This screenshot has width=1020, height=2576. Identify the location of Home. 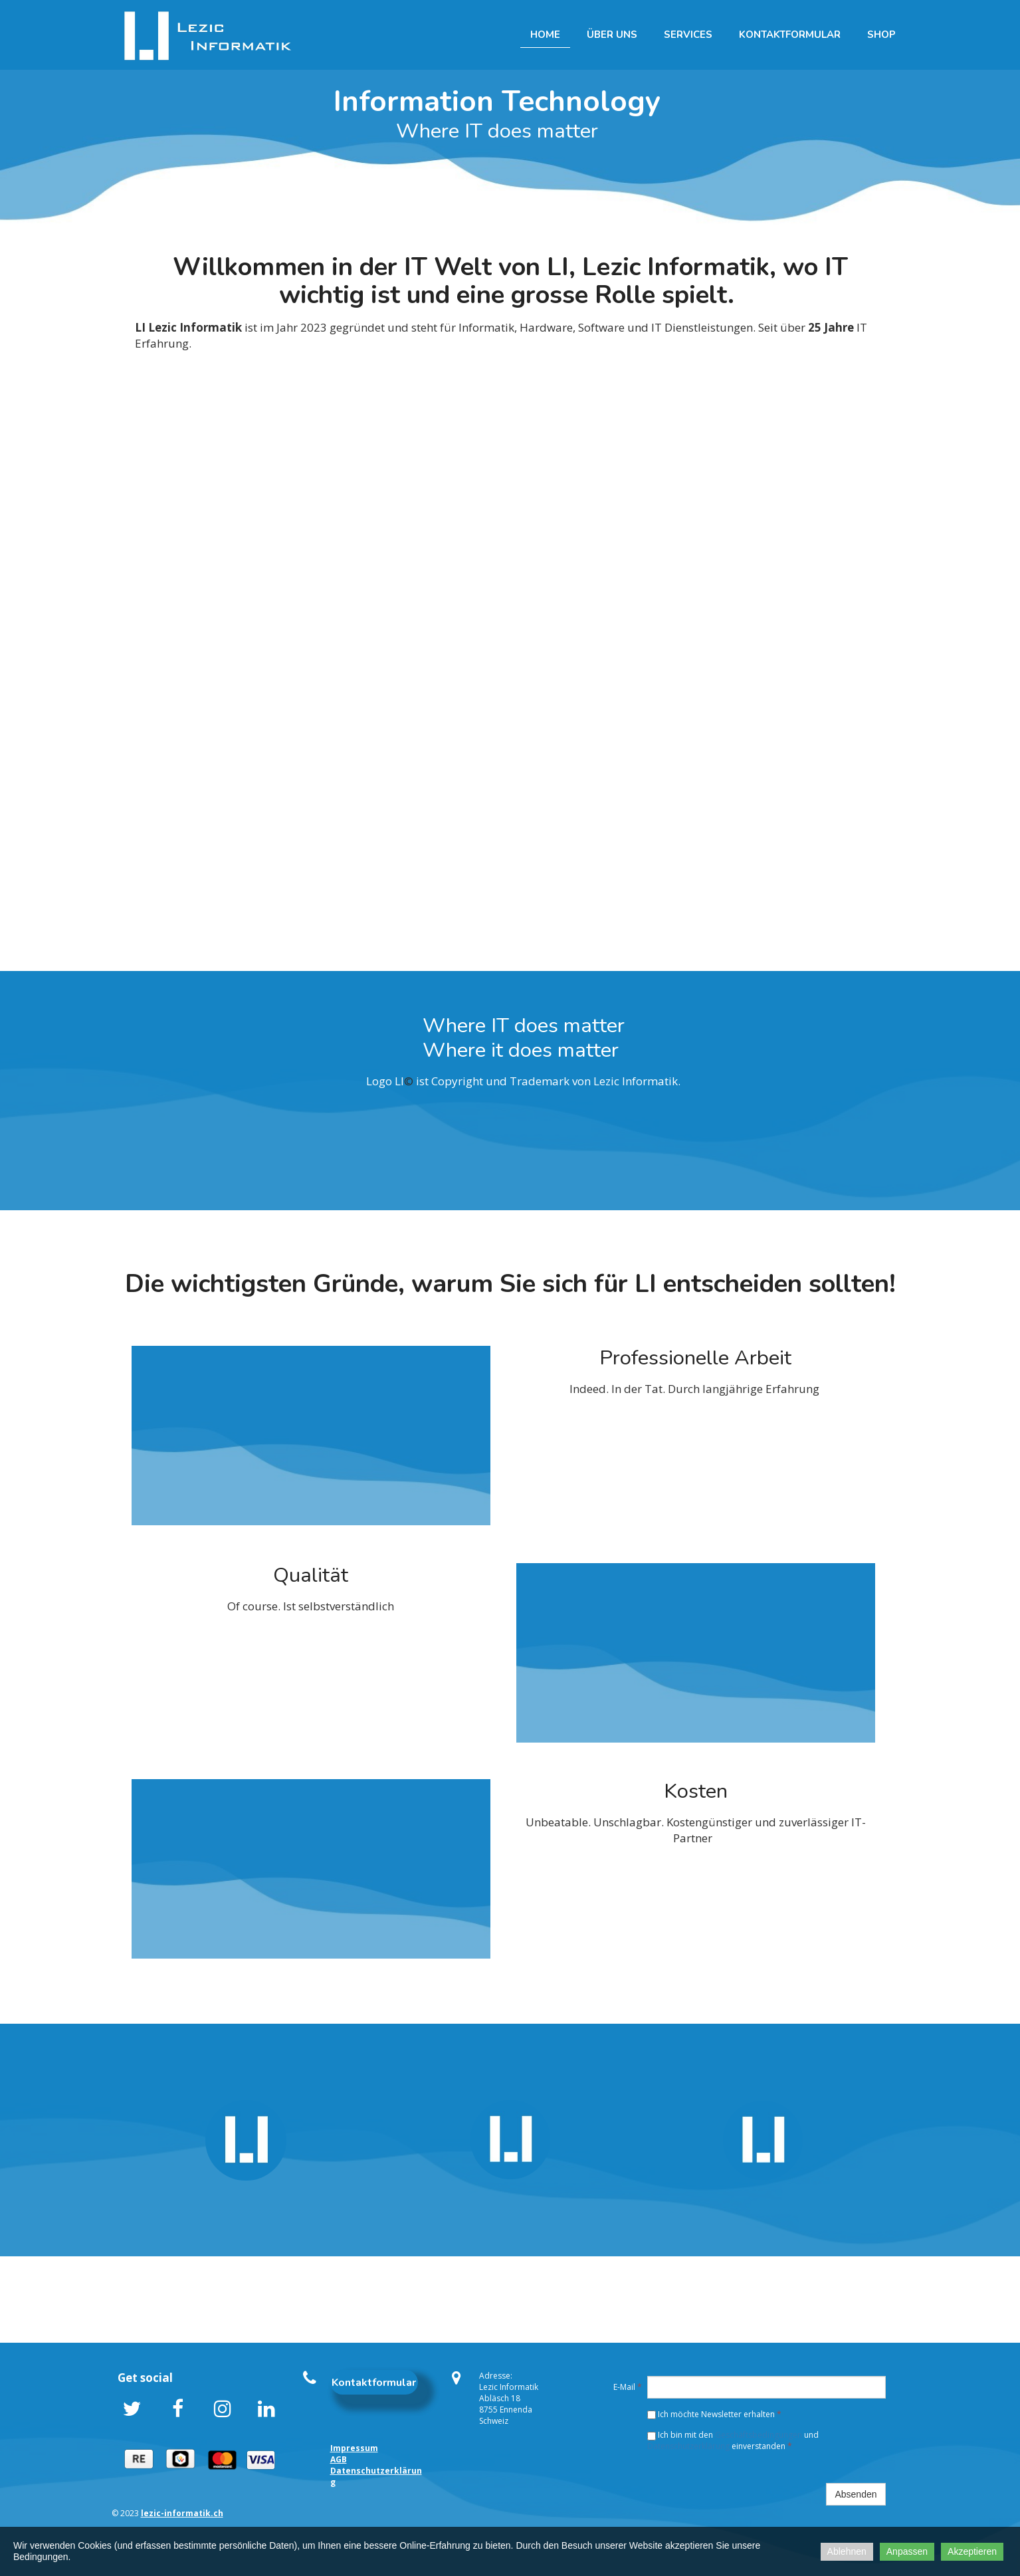
(545, 34).